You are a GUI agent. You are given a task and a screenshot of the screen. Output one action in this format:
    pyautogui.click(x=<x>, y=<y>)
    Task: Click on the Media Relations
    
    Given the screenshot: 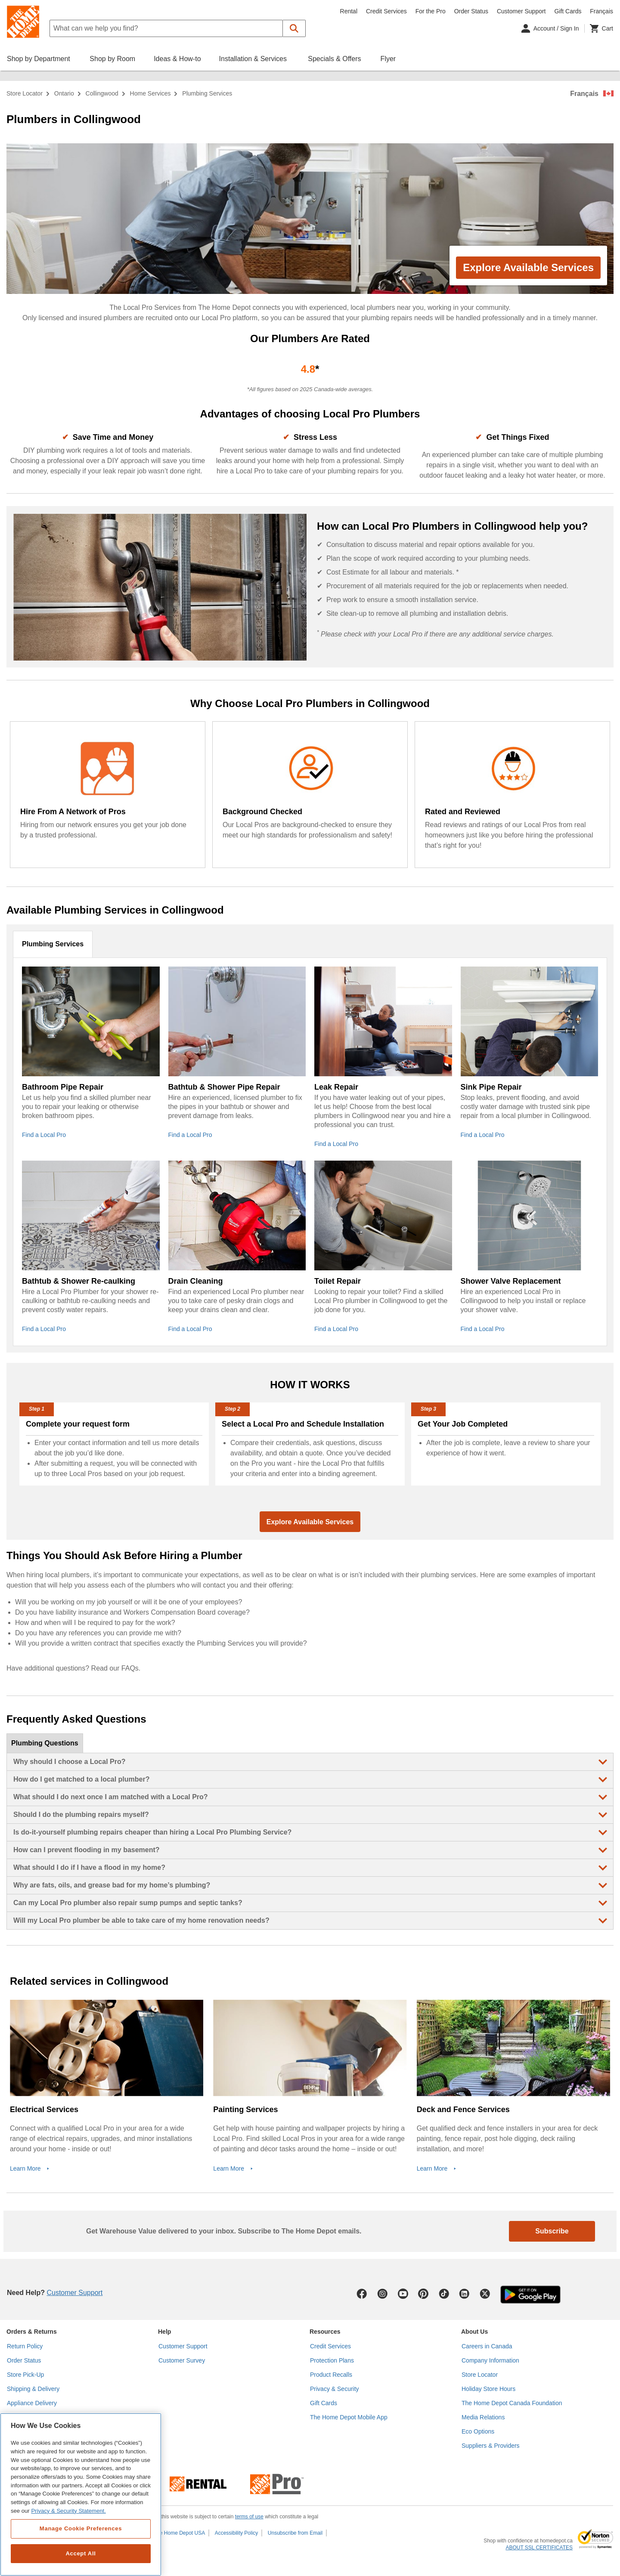 What is the action you would take?
    pyautogui.click(x=483, y=2417)
    